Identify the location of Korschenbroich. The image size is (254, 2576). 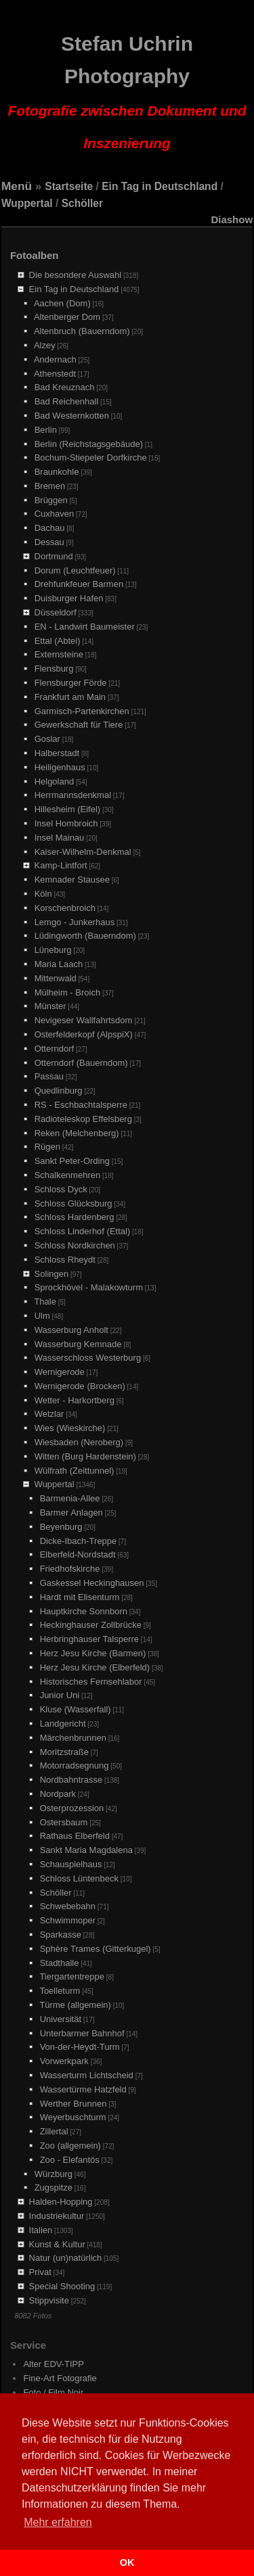
(65, 908).